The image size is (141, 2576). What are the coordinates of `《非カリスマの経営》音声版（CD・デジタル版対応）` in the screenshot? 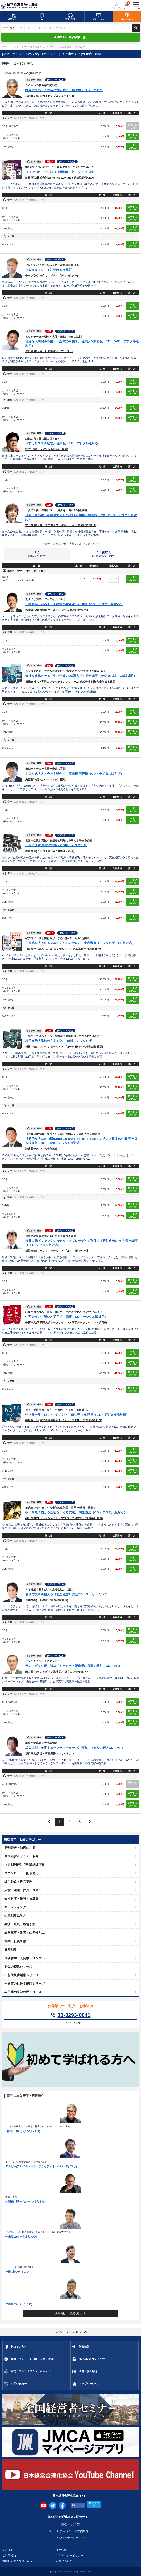 It's located at (63, 443).